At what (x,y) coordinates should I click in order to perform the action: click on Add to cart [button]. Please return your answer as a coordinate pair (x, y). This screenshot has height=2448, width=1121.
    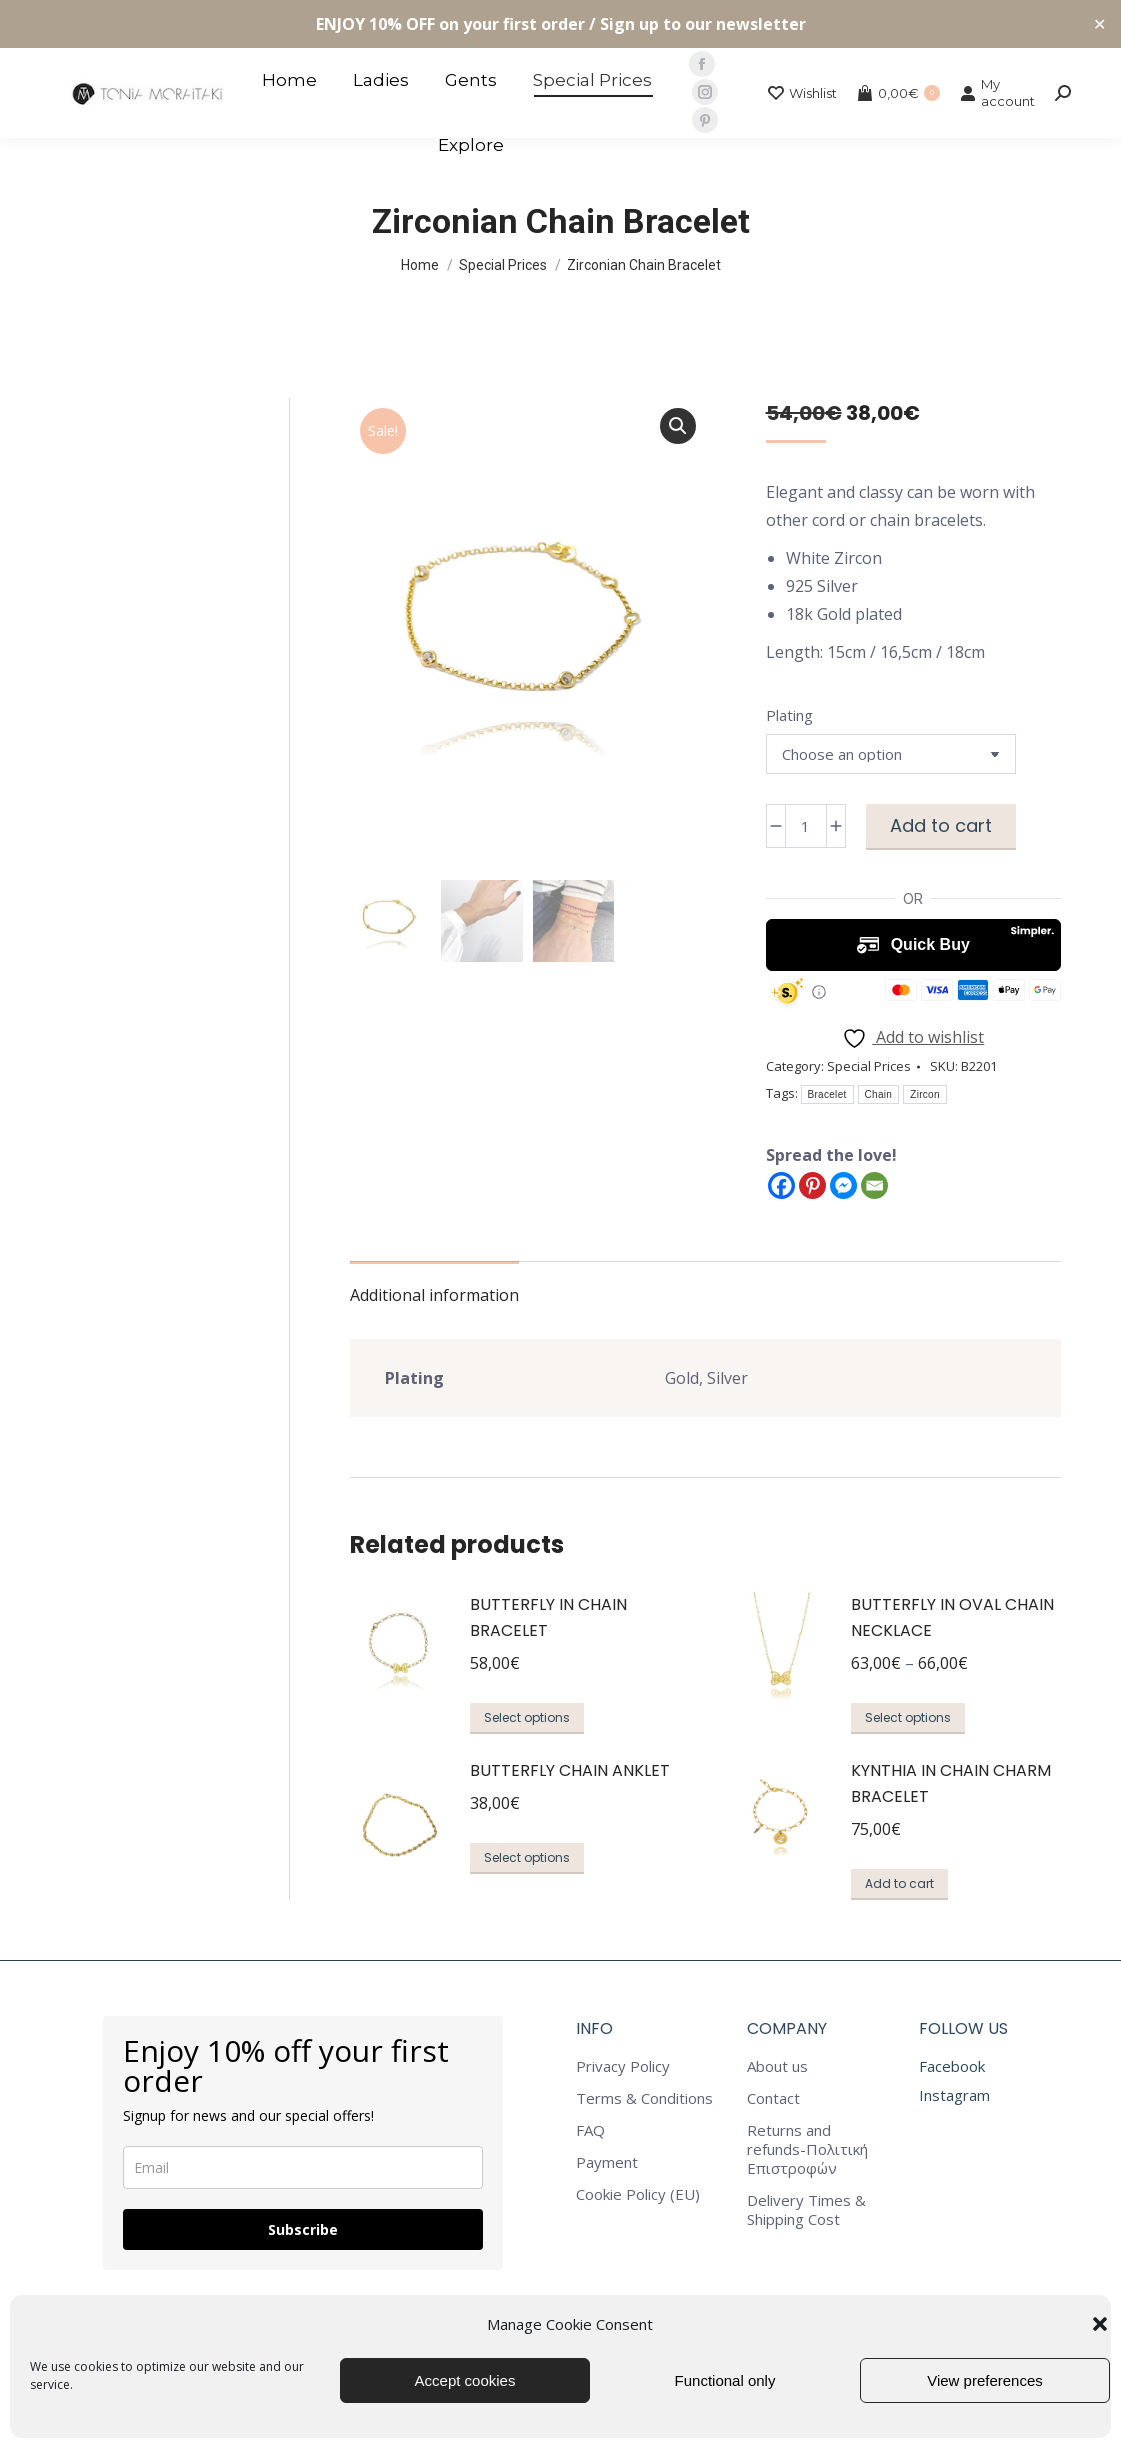
    Looking at the image, I should click on (899, 1883).